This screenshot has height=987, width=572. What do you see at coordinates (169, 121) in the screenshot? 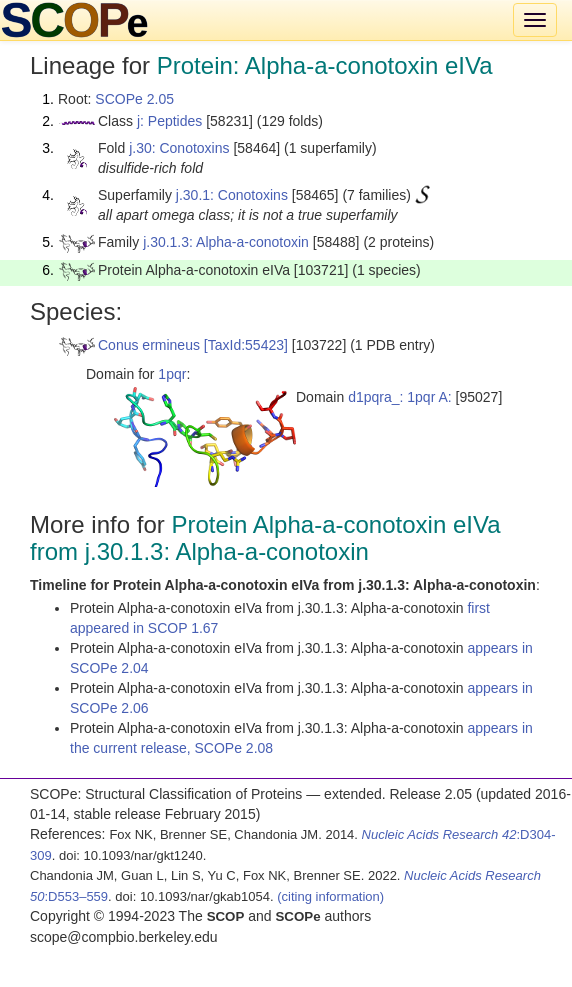
I see `j: Peptides` at bounding box center [169, 121].